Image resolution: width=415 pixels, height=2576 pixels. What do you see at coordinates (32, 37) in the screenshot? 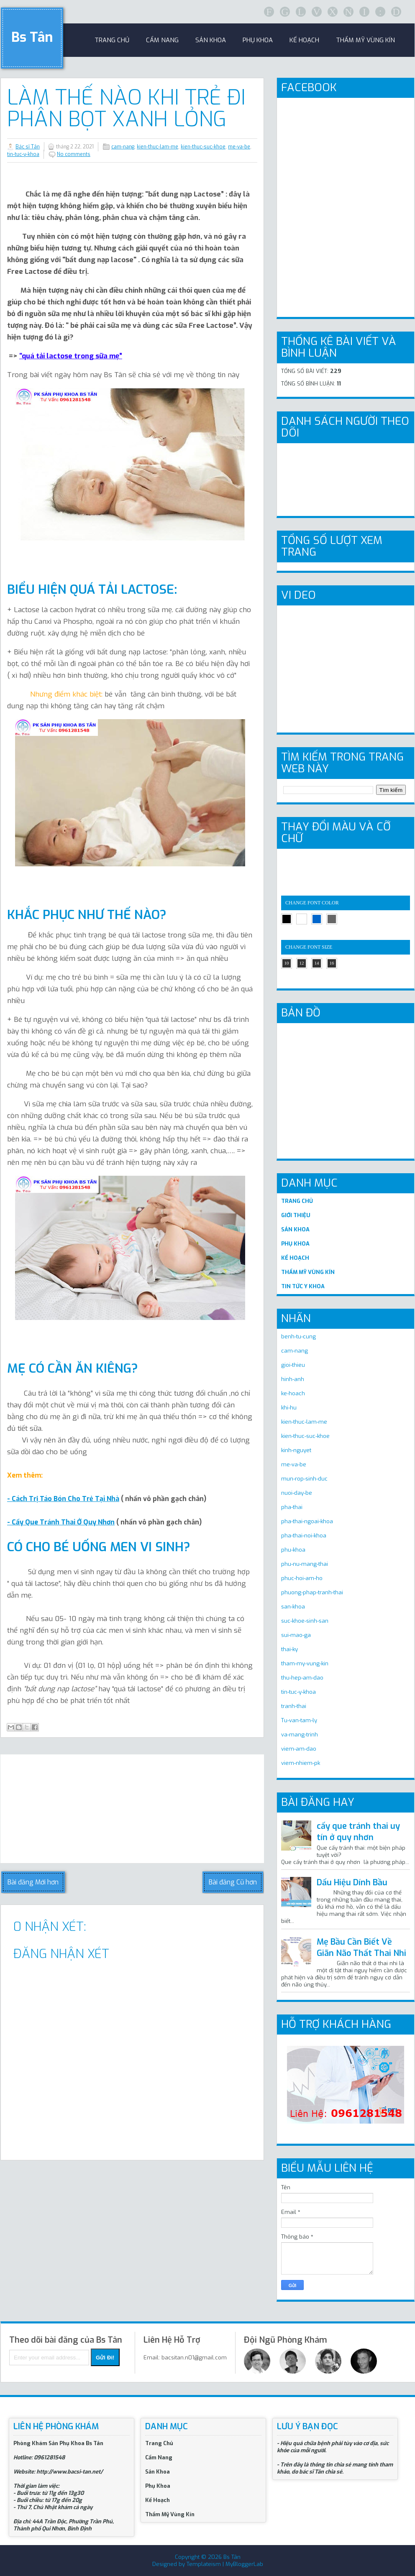
I see `Bs Tân` at bounding box center [32, 37].